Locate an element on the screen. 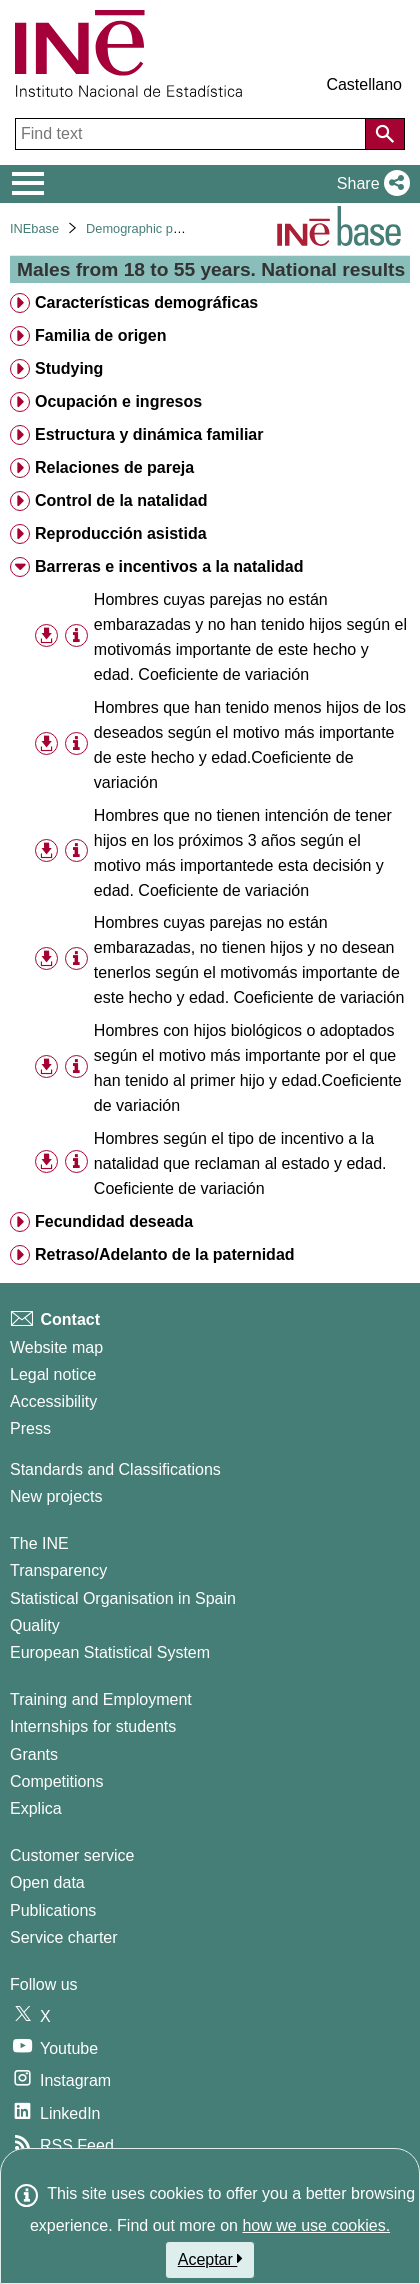 This screenshot has width=420, height=2284. Ocupación e ingresos [treeitem] is located at coordinates (118, 401).